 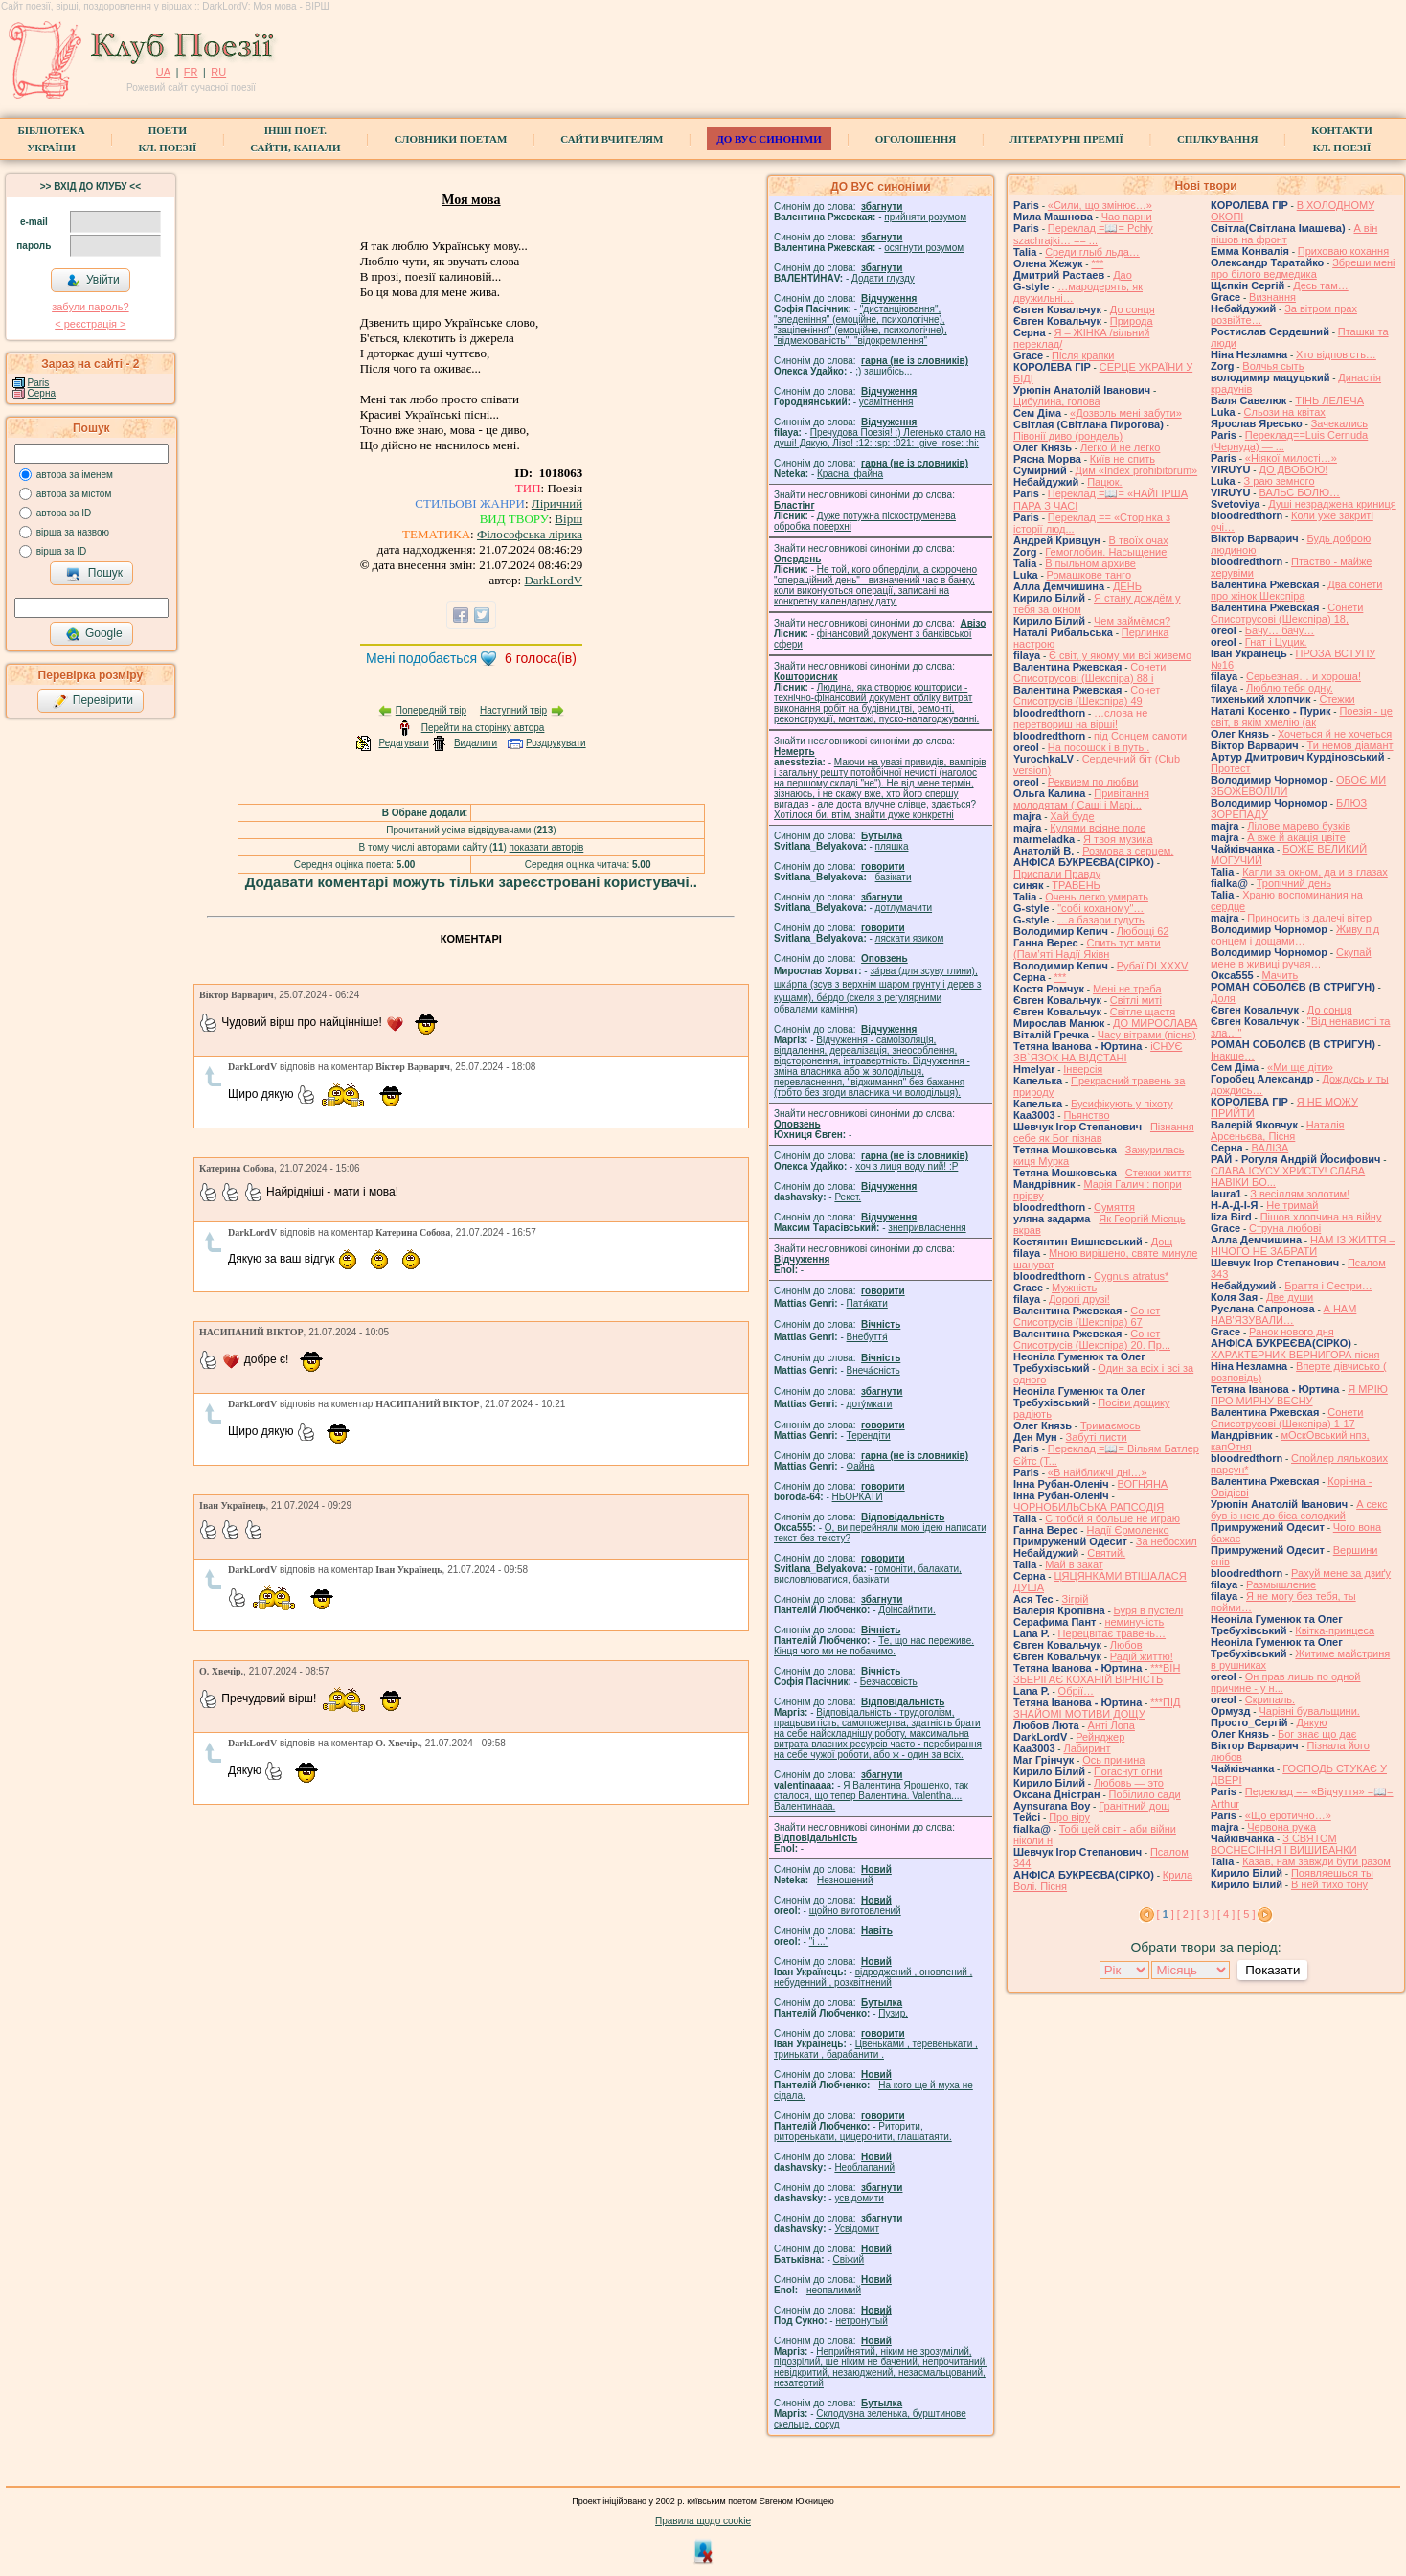 I want to click on Сайти вчителям, so click(x=611, y=139).